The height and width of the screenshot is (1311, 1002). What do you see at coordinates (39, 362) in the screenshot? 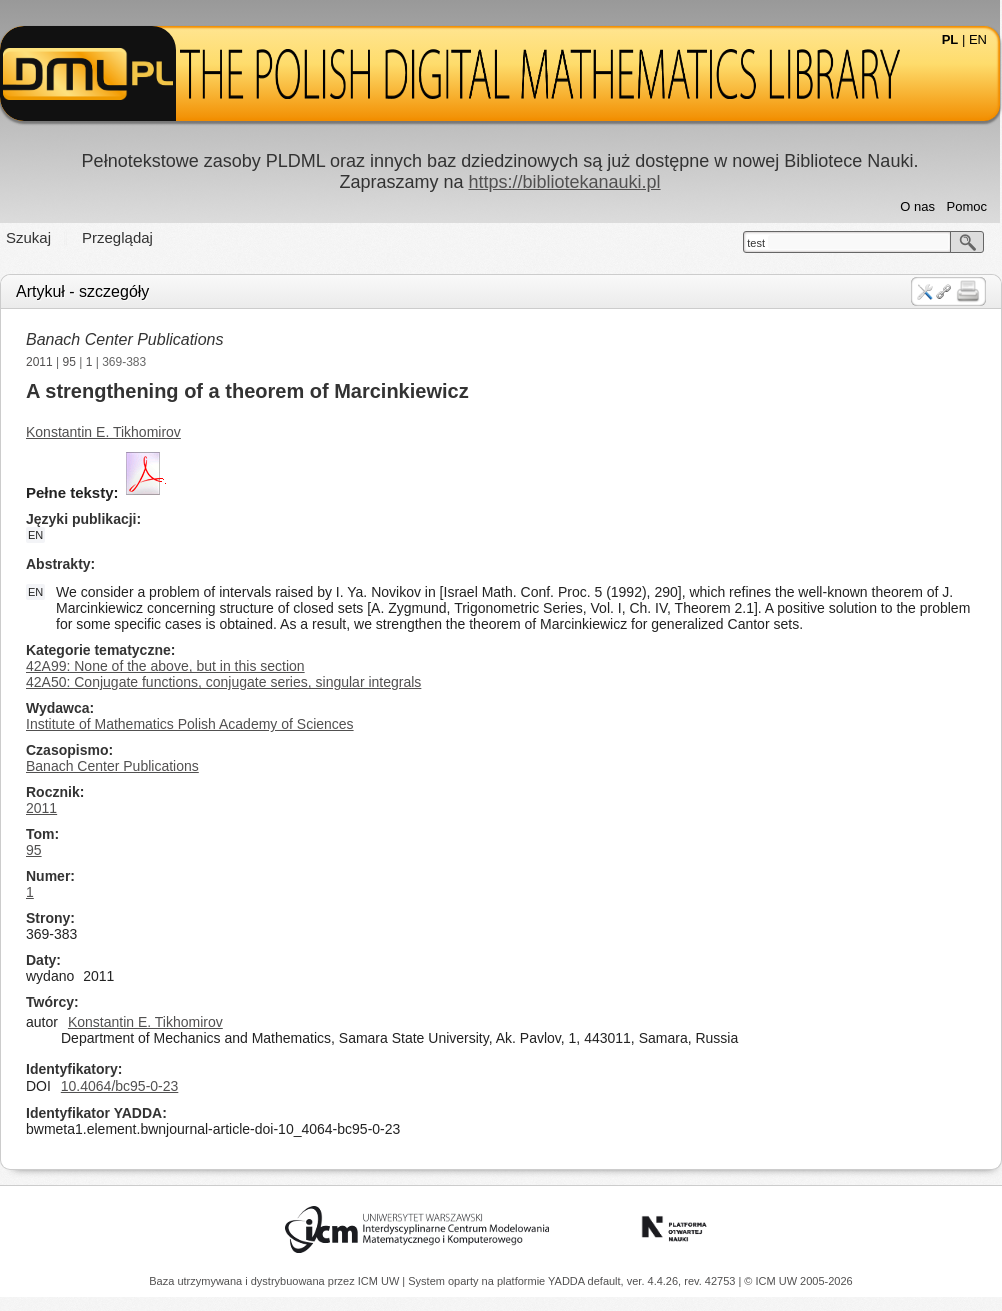
I see `2011` at bounding box center [39, 362].